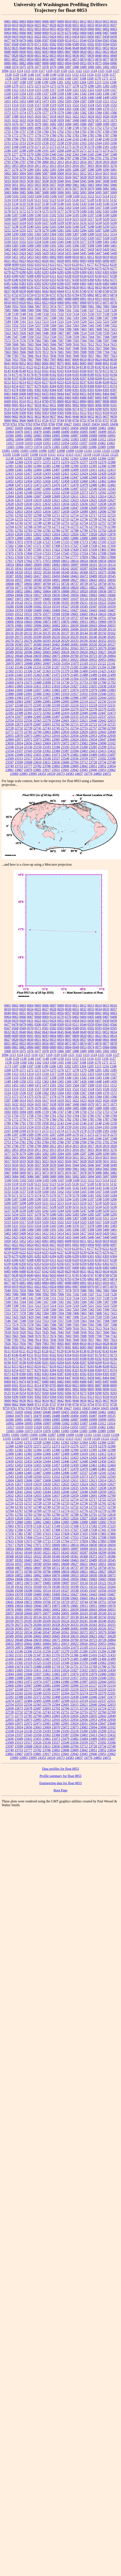 The height and width of the screenshot is (2576, 121). I want to click on 0404, so click(83, 33).